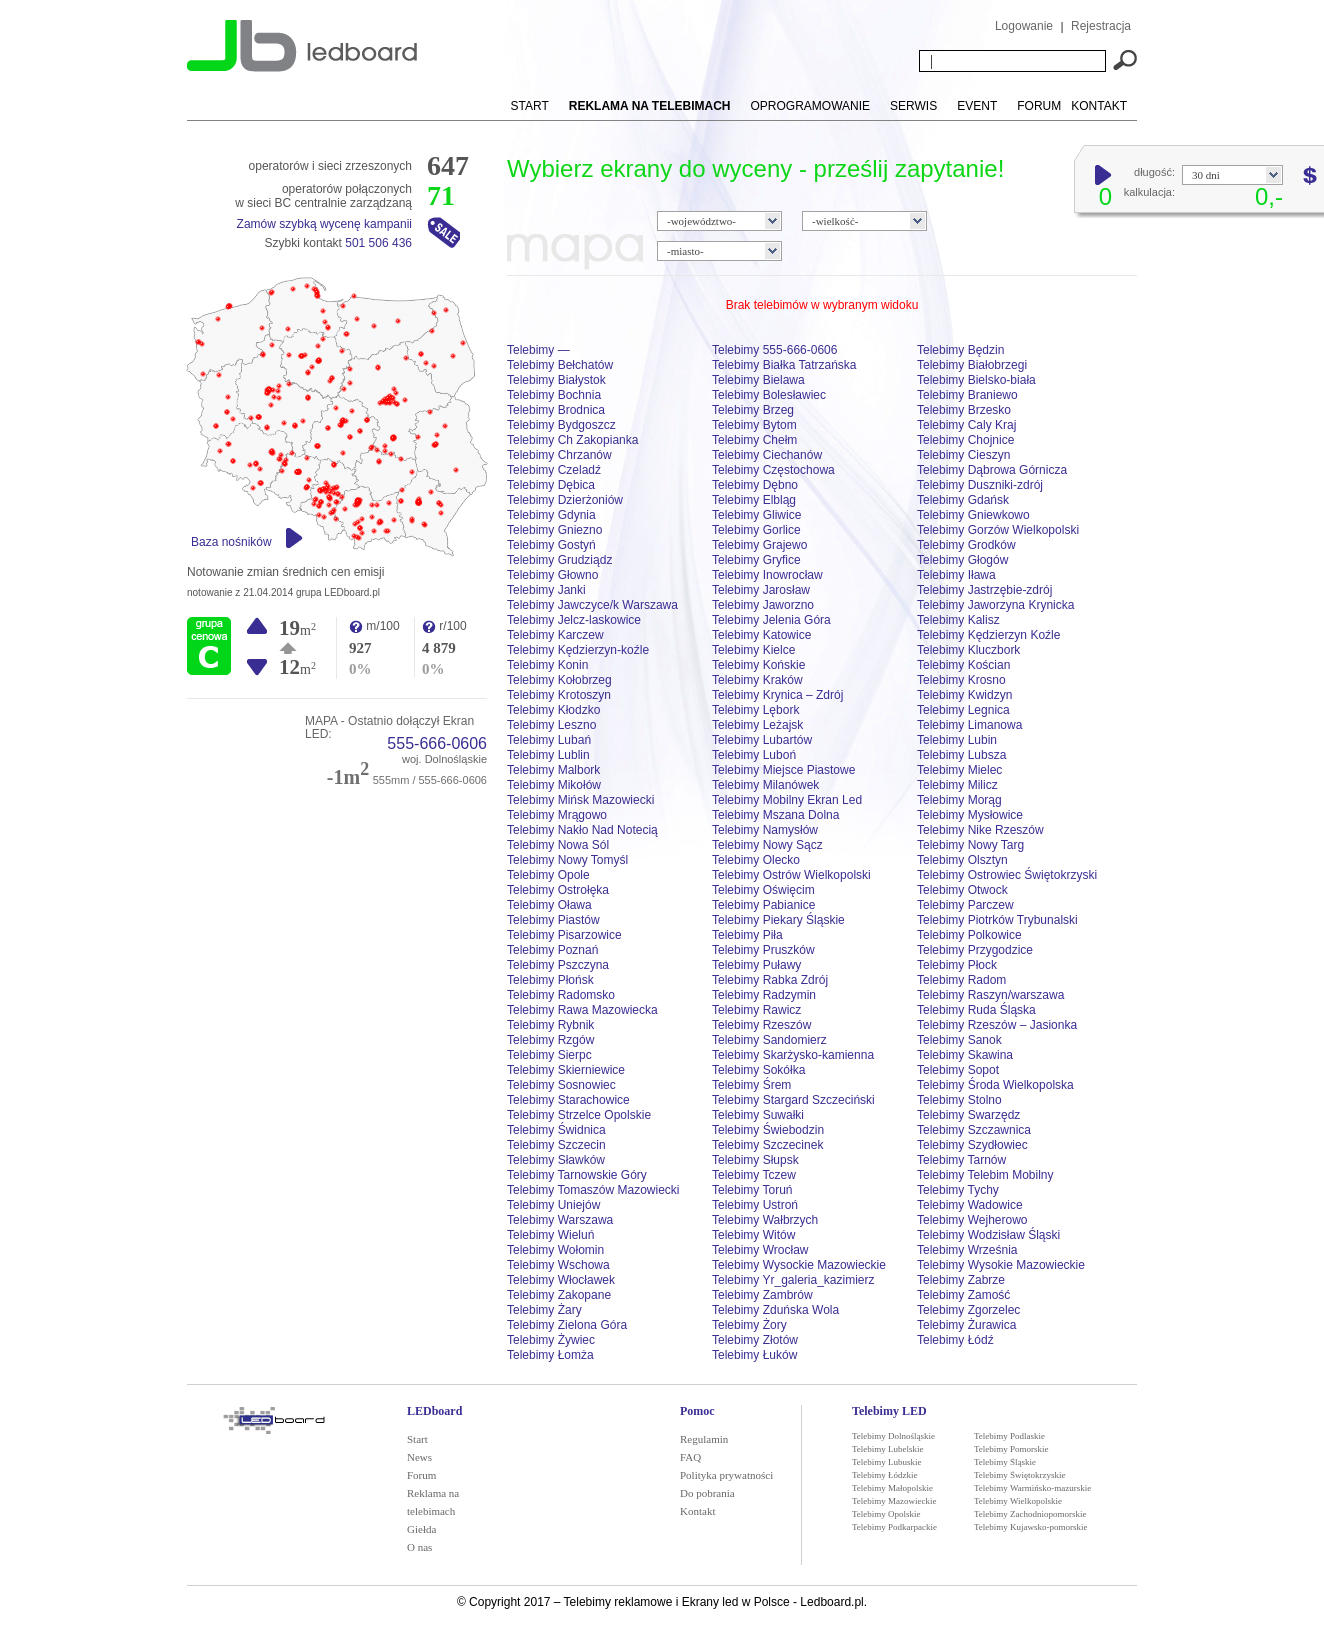  What do you see at coordinates (1101, 26) in the screenshot?
I see `Rejestracja` at bounding box center [1101, 26].